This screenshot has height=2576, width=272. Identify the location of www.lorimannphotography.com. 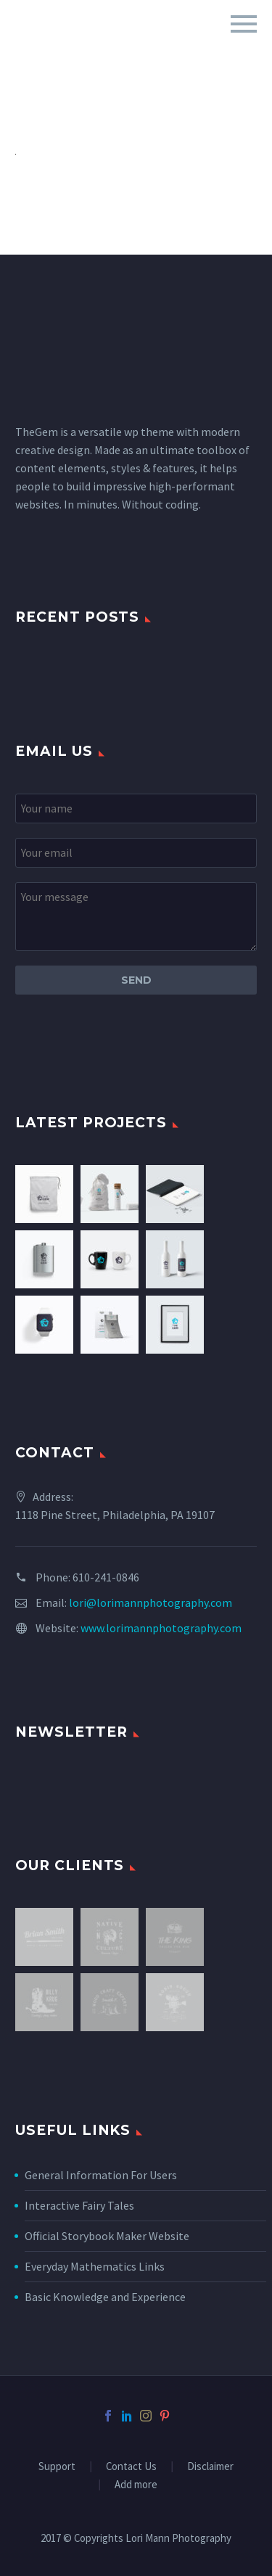
(161, 1628).